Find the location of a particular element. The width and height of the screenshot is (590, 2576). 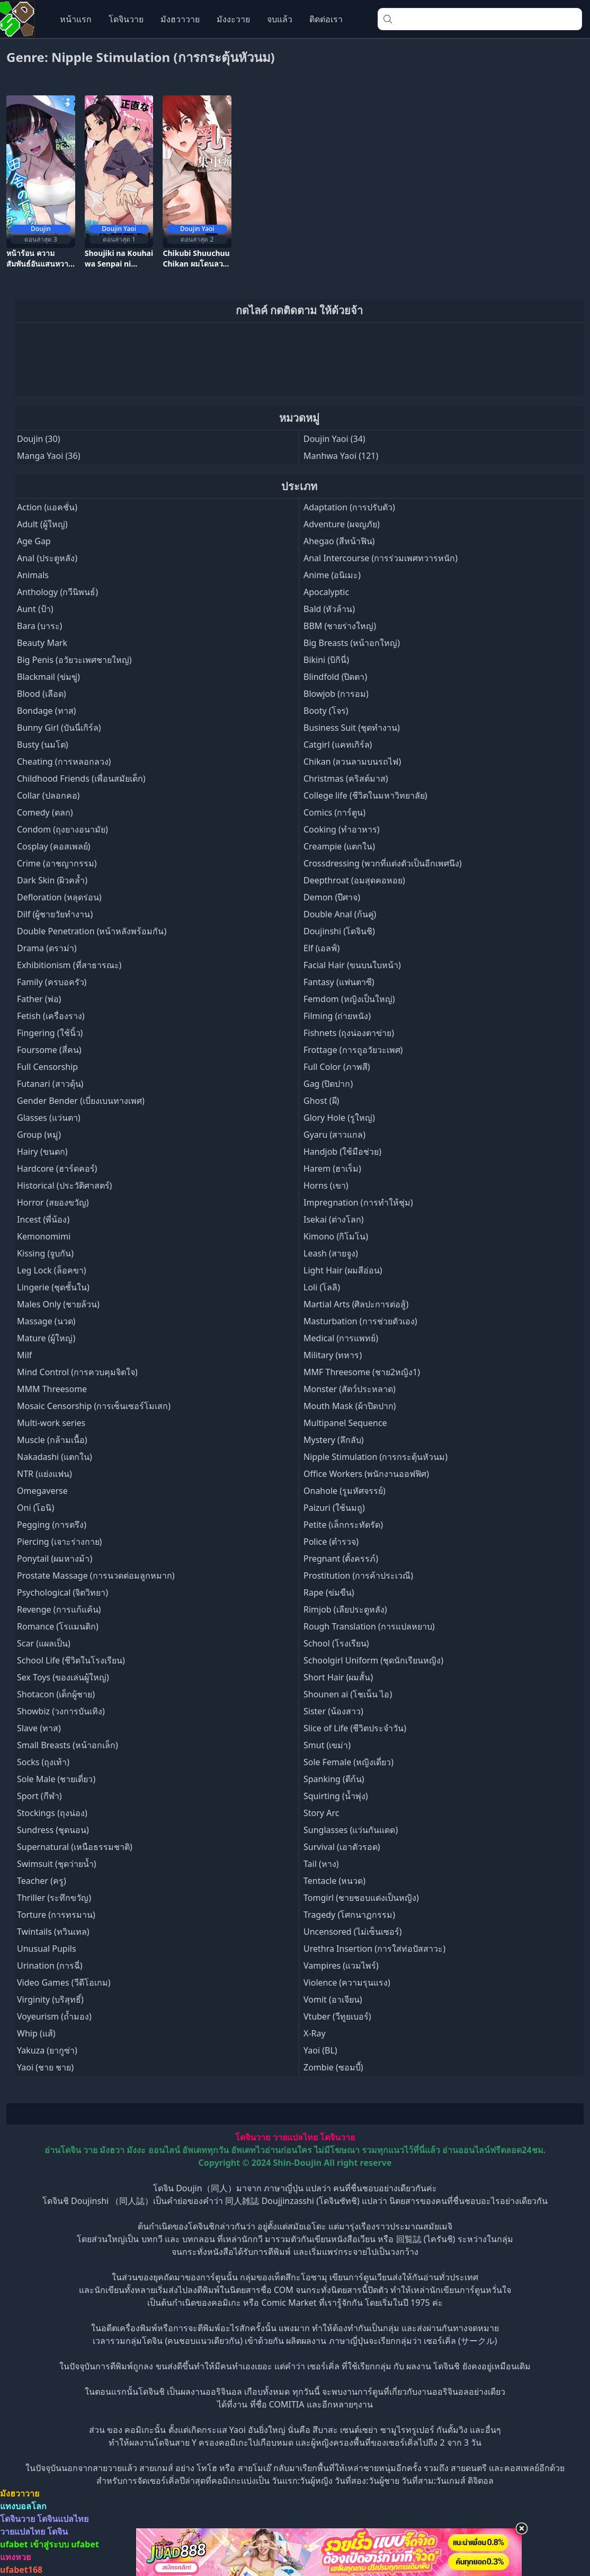

Rape (ข่มขืน) is located at coordinates (328, 1592).